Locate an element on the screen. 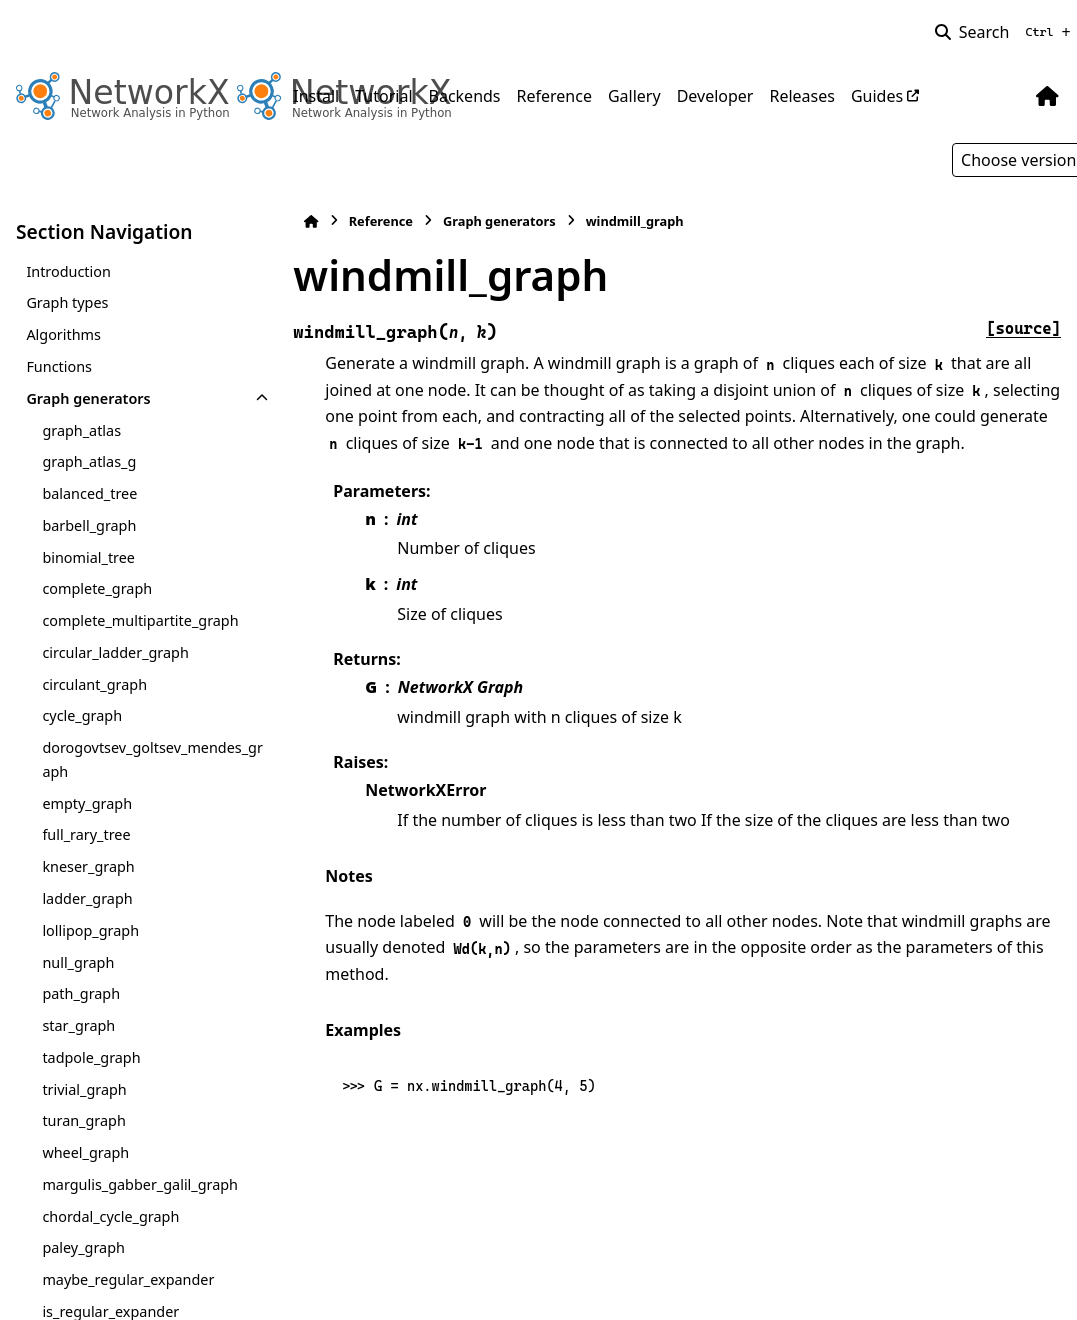 Image resolution: width=1077 pixels, height=1320 pixels. Backends is located at coordinates (465, 96).